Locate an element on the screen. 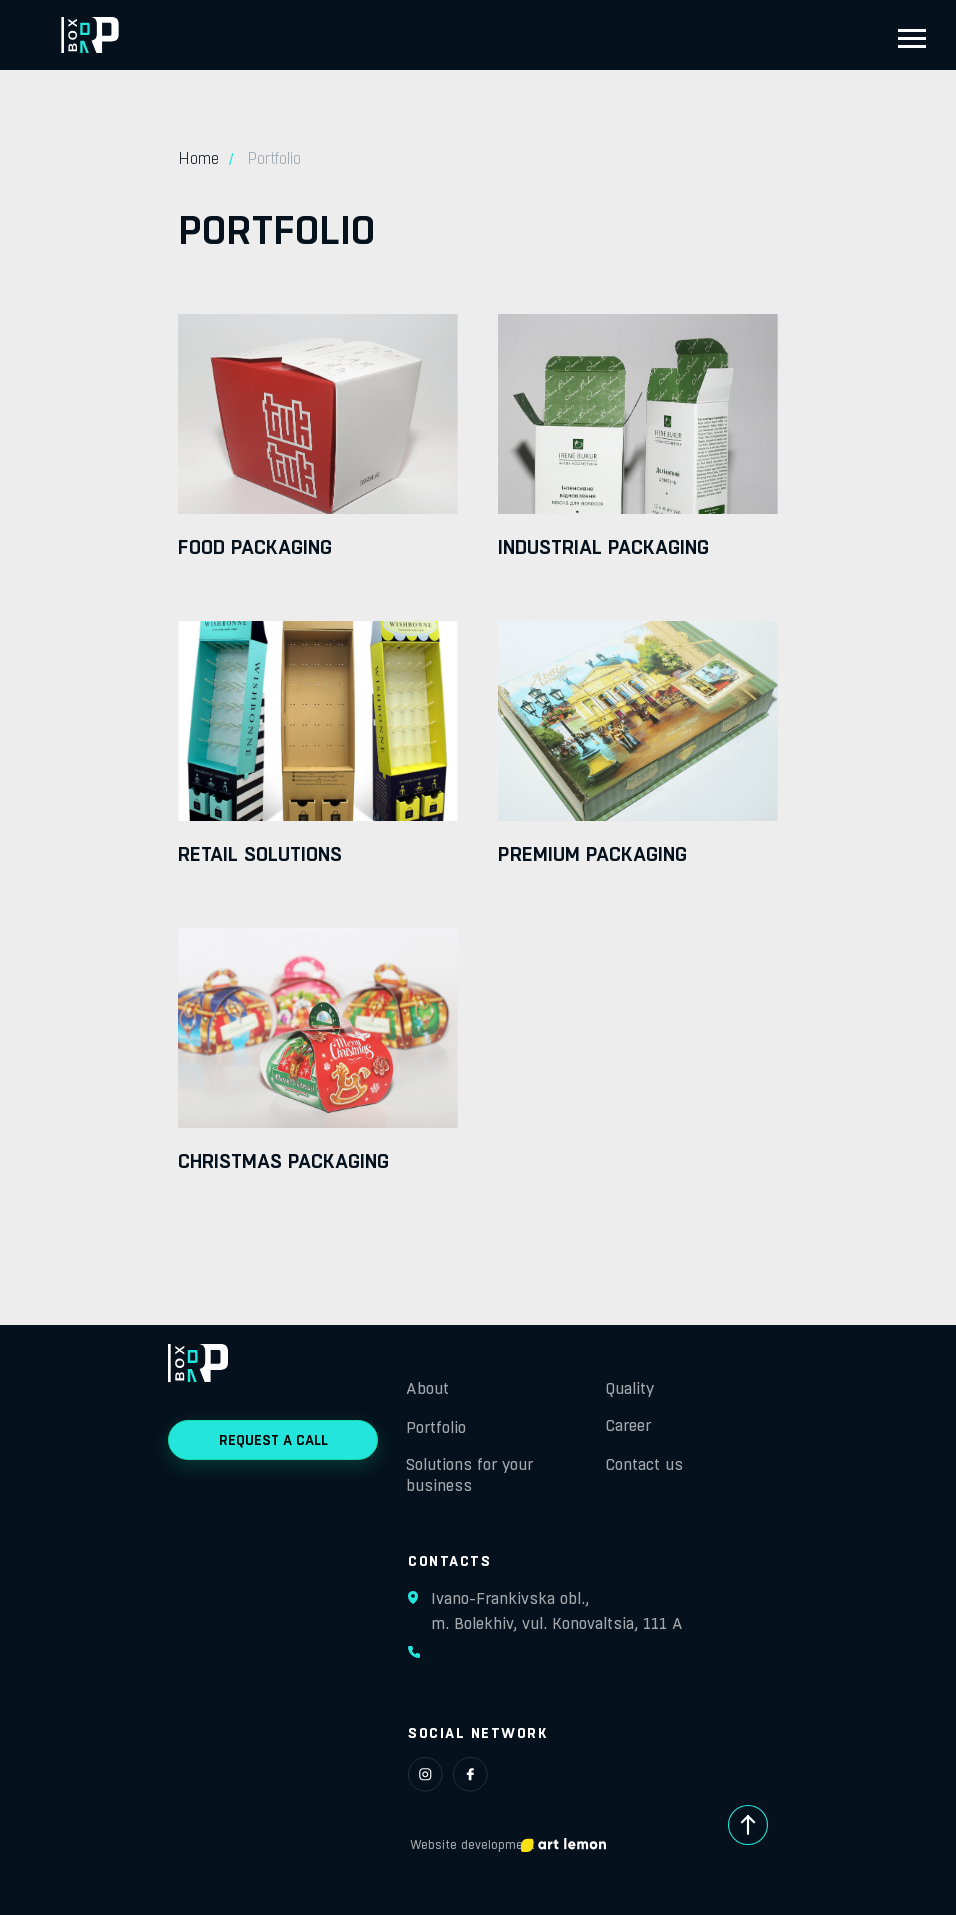 The width and height of the screenshot is (956, 1915). Industrial packaging [button] is located at coordinates (603, 547).